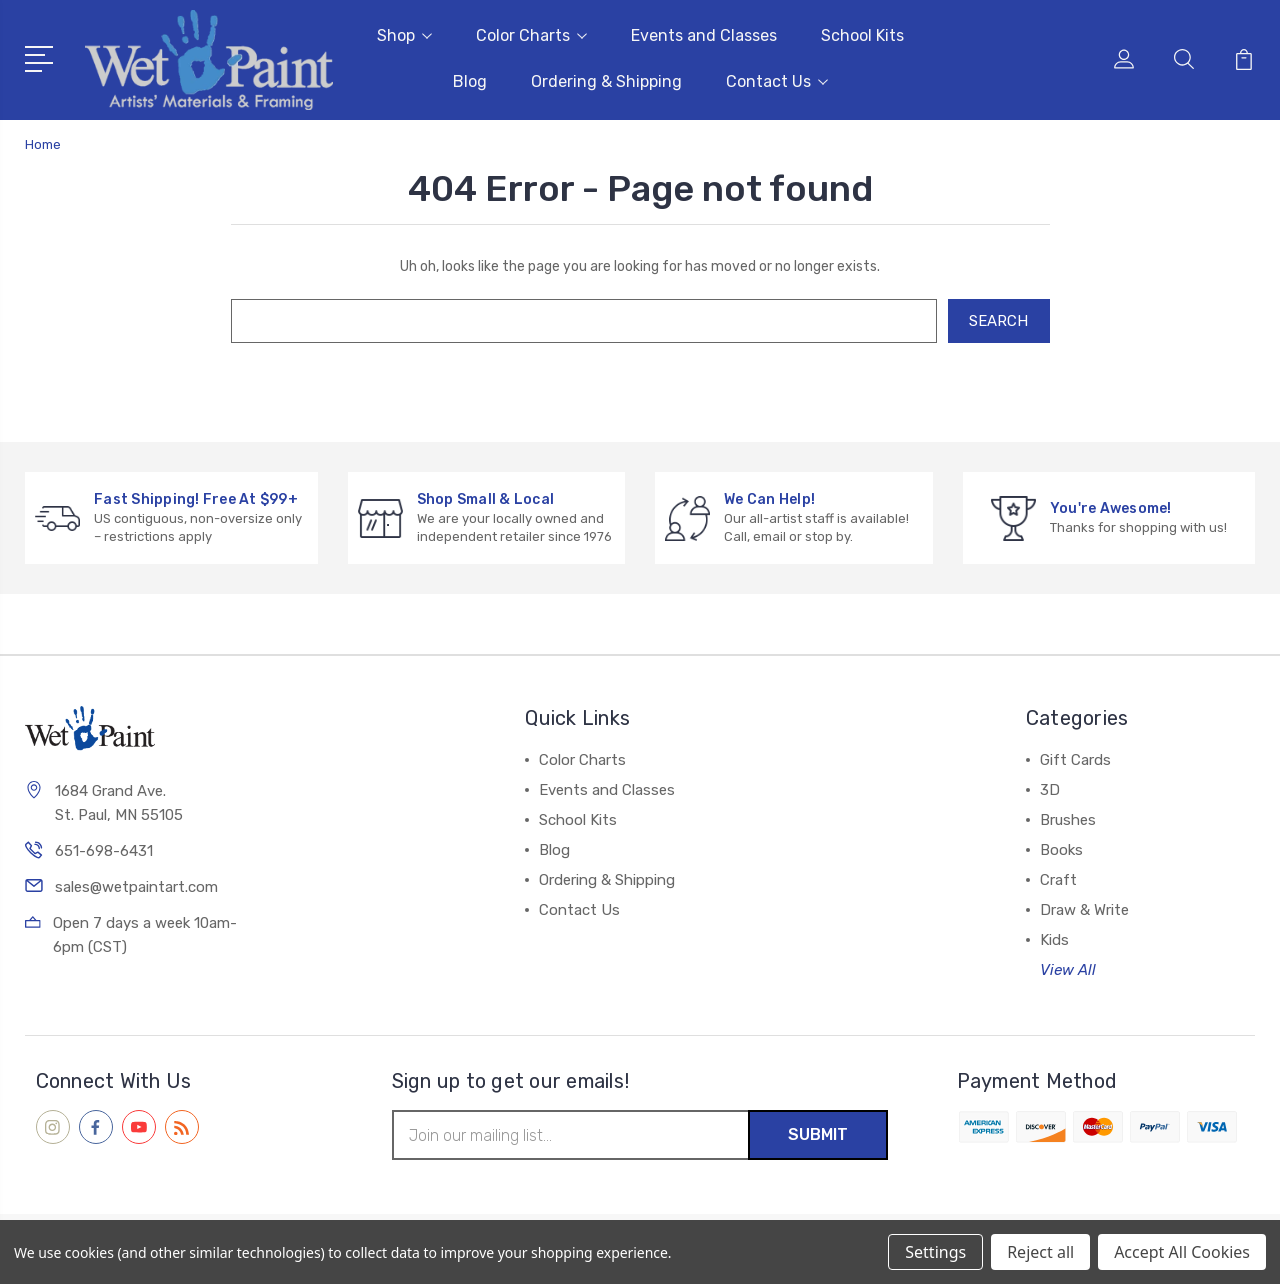 This screenshot has height=1284, width=1280. What do you see at coordinates (1068, 820) in the screenshot?
I see `Brushes` at bounding box center [1068, 820].